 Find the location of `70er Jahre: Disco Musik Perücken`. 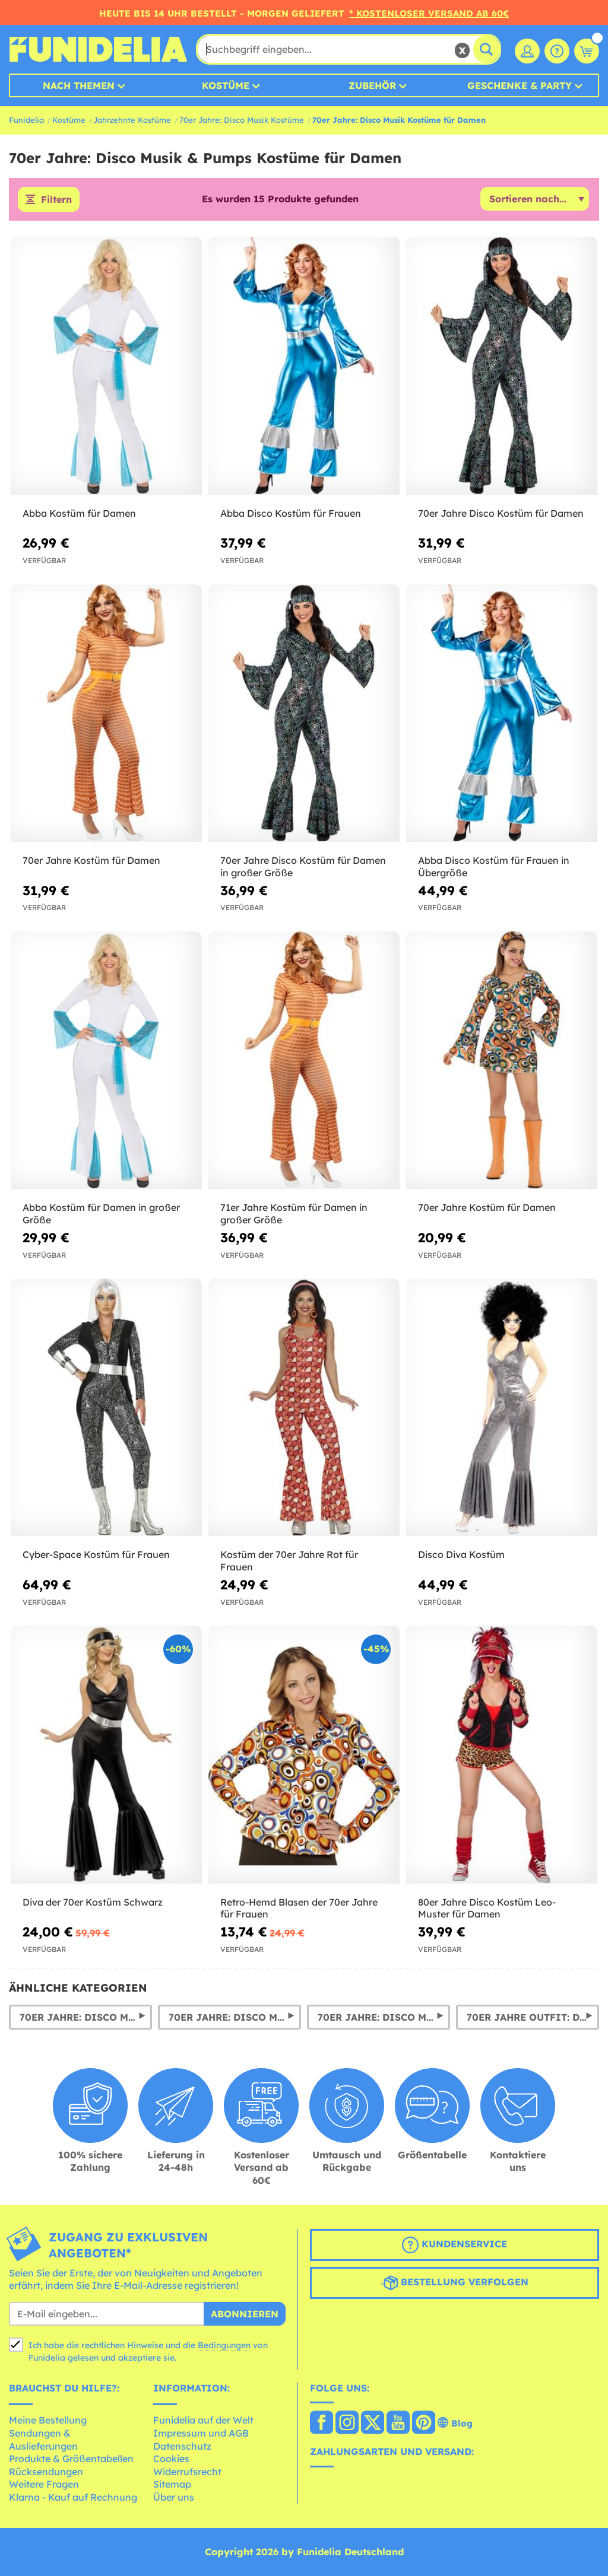

70er Jahre: Disco Musik Perücken is located at coordinates (235, 2017).